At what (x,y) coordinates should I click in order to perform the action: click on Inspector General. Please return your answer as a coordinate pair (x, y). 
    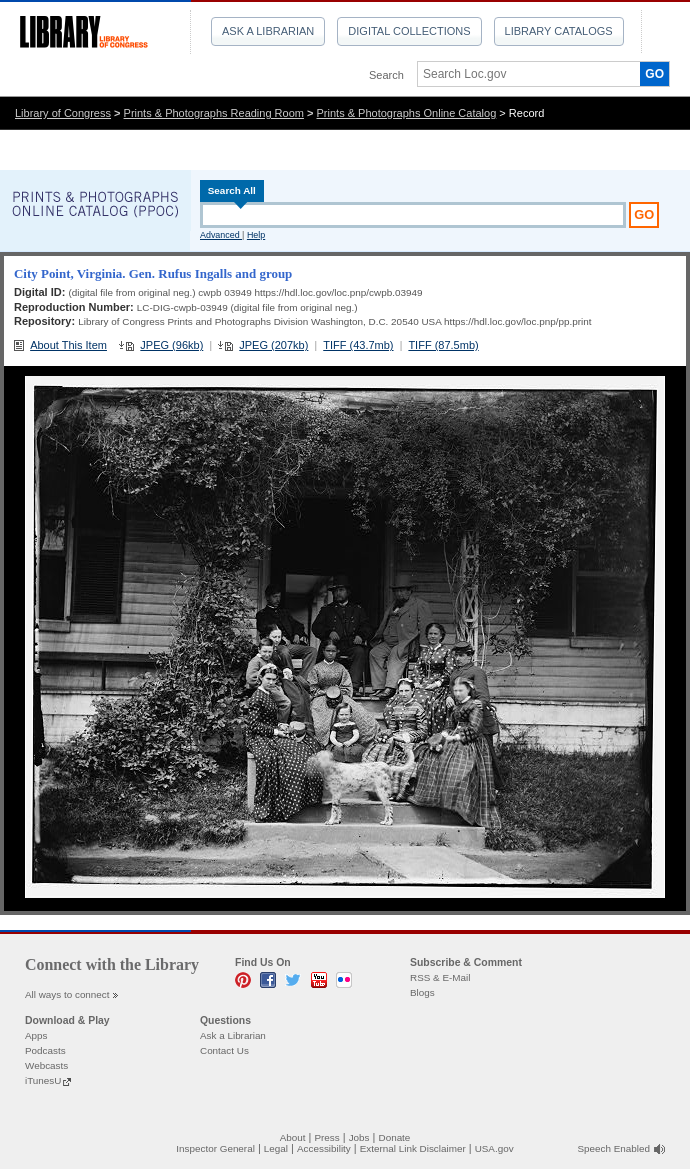
    Looking at the image, I should click on (215, 1148).